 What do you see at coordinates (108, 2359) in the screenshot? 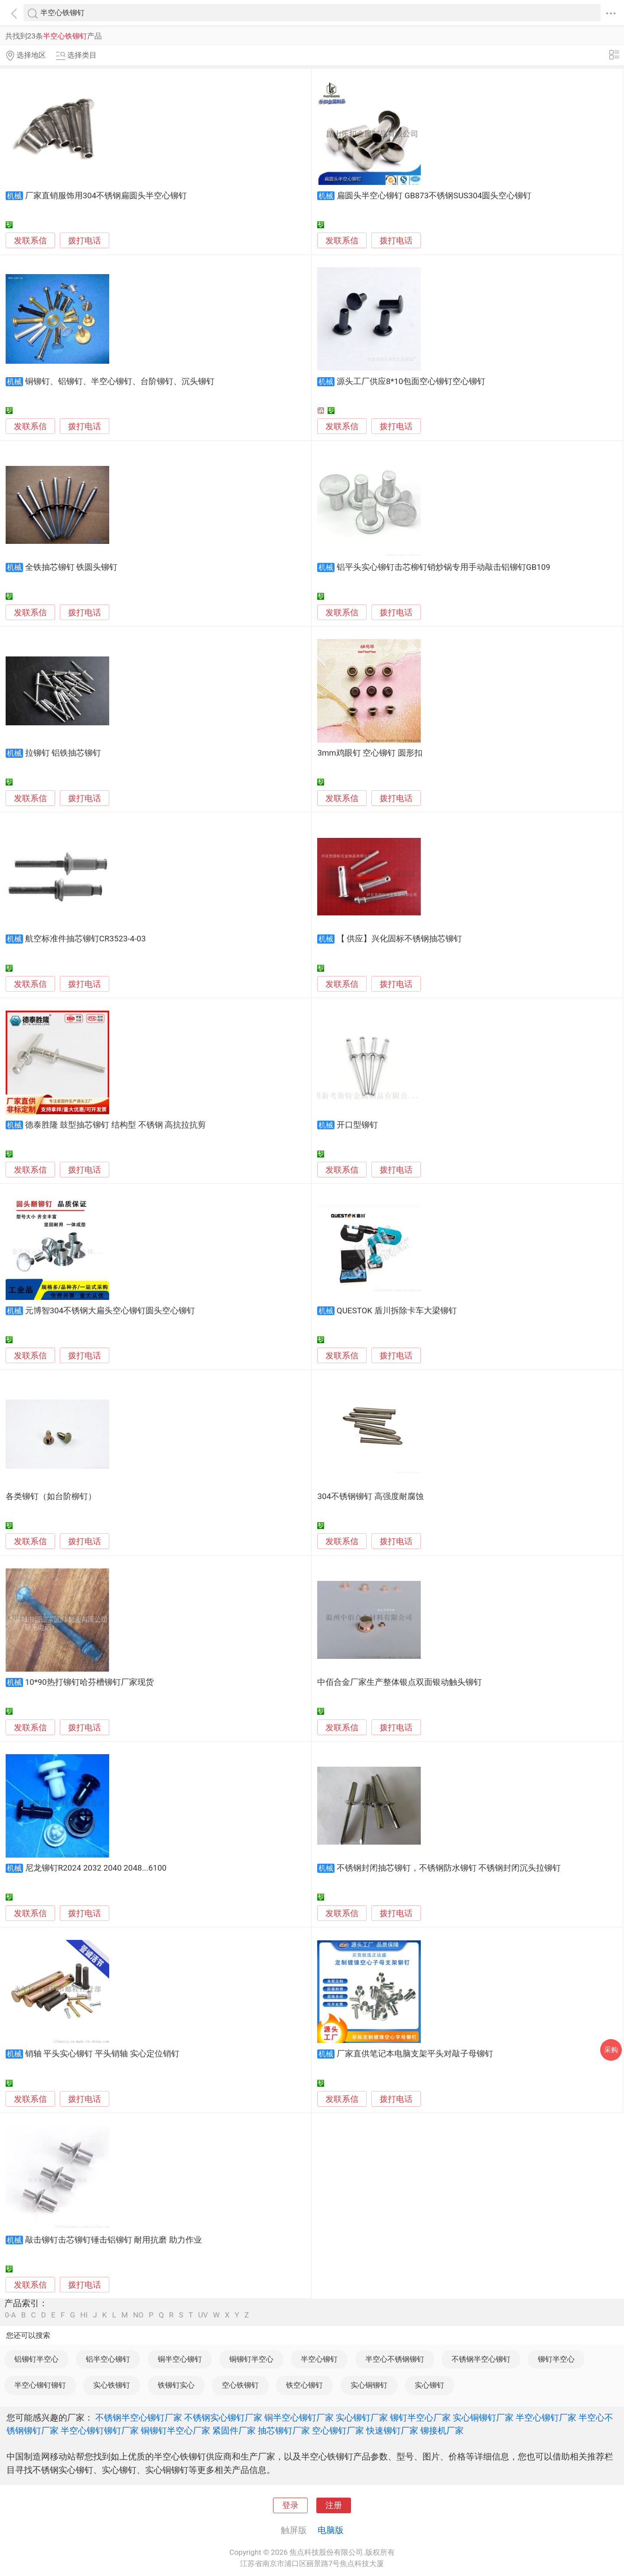
I see `铝半空心铆钉` at bounding box center [108, 2359].